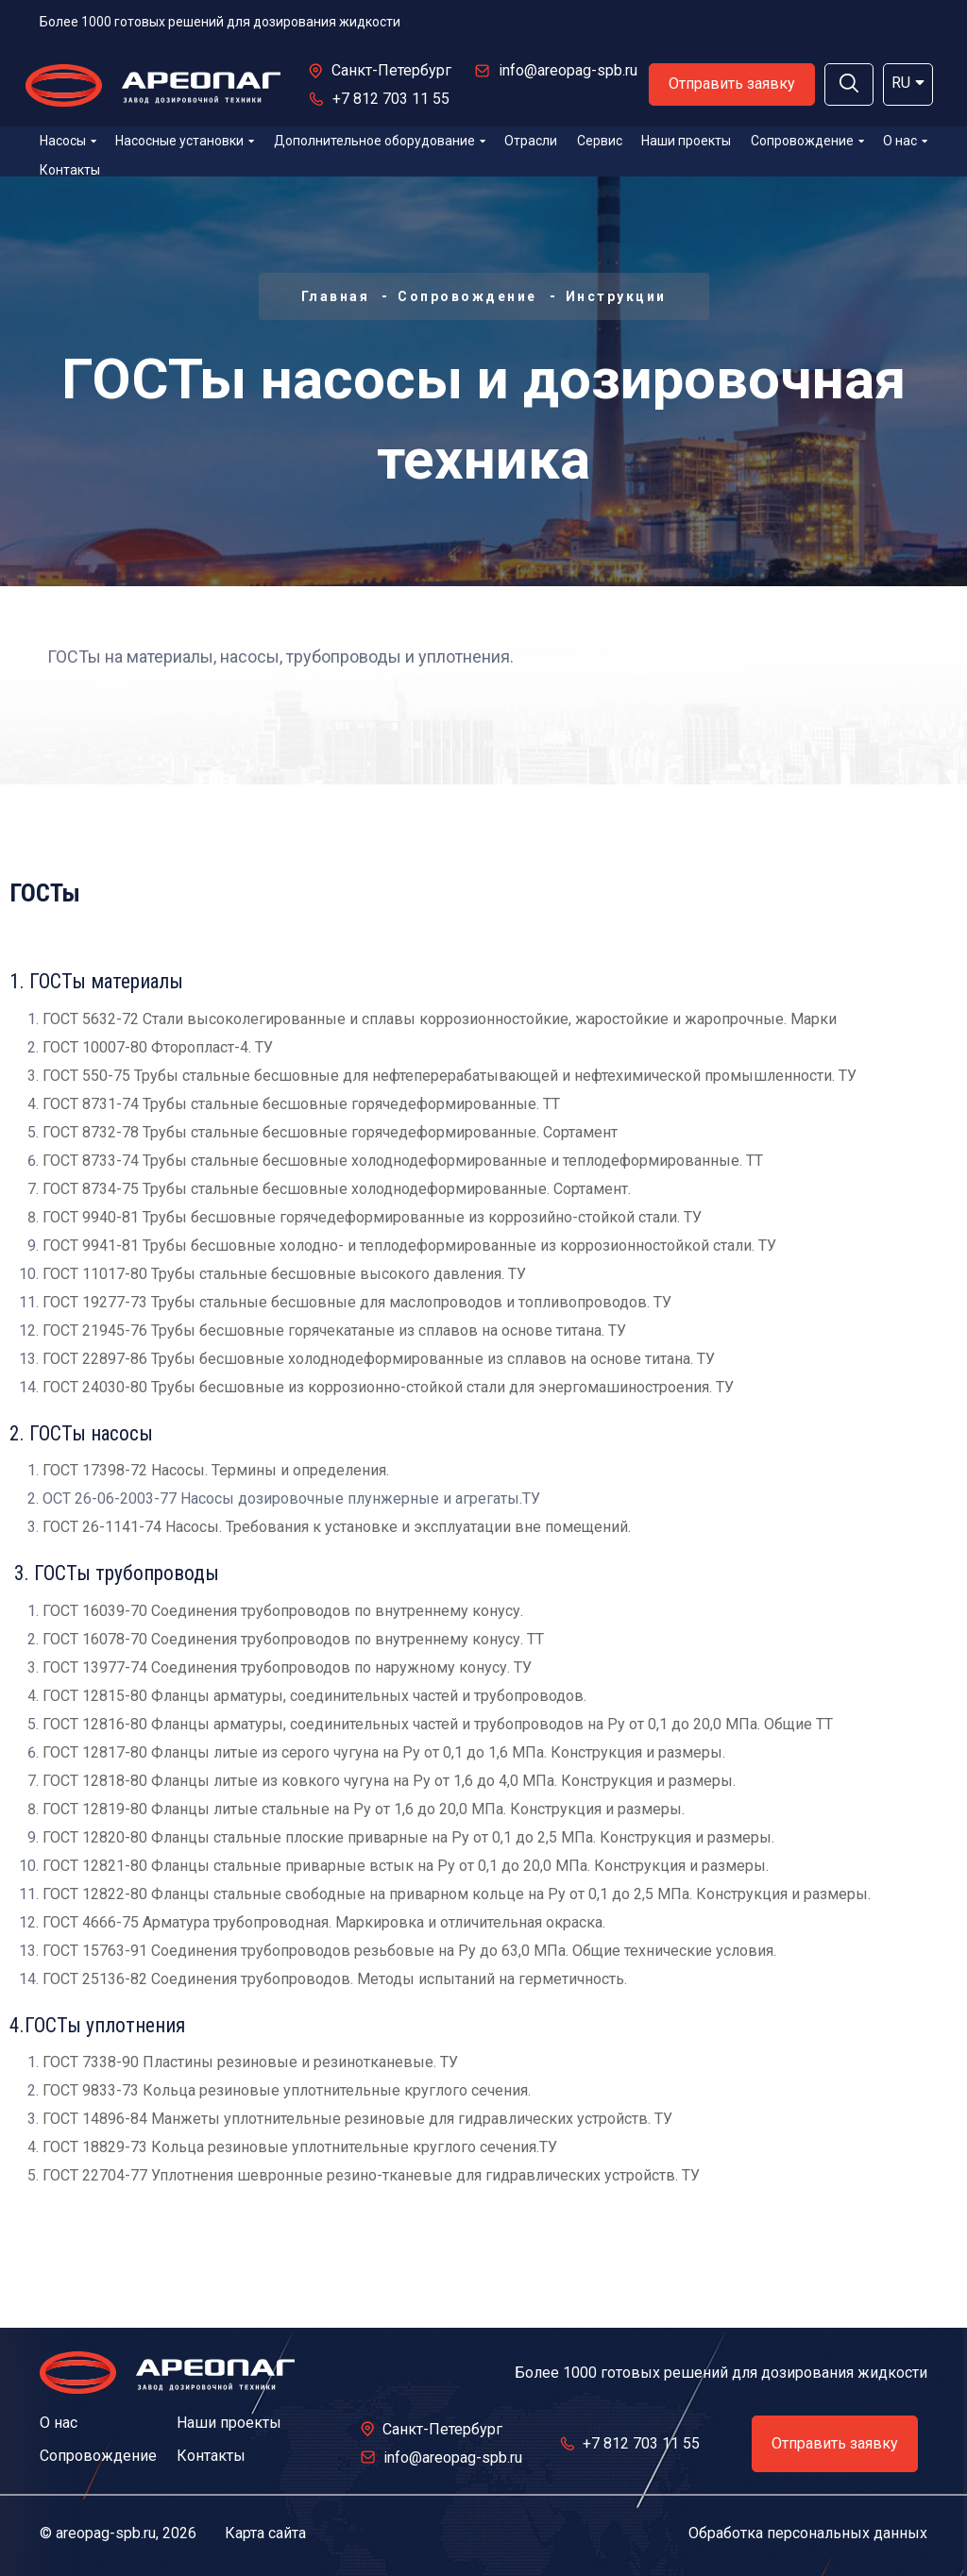 This screenshot has height=2576, width=967. I want to click on ГОСТ 18829-73 Кольца резиновые уплотнительные круглого сечения.ТУ, so click(299, 2147).